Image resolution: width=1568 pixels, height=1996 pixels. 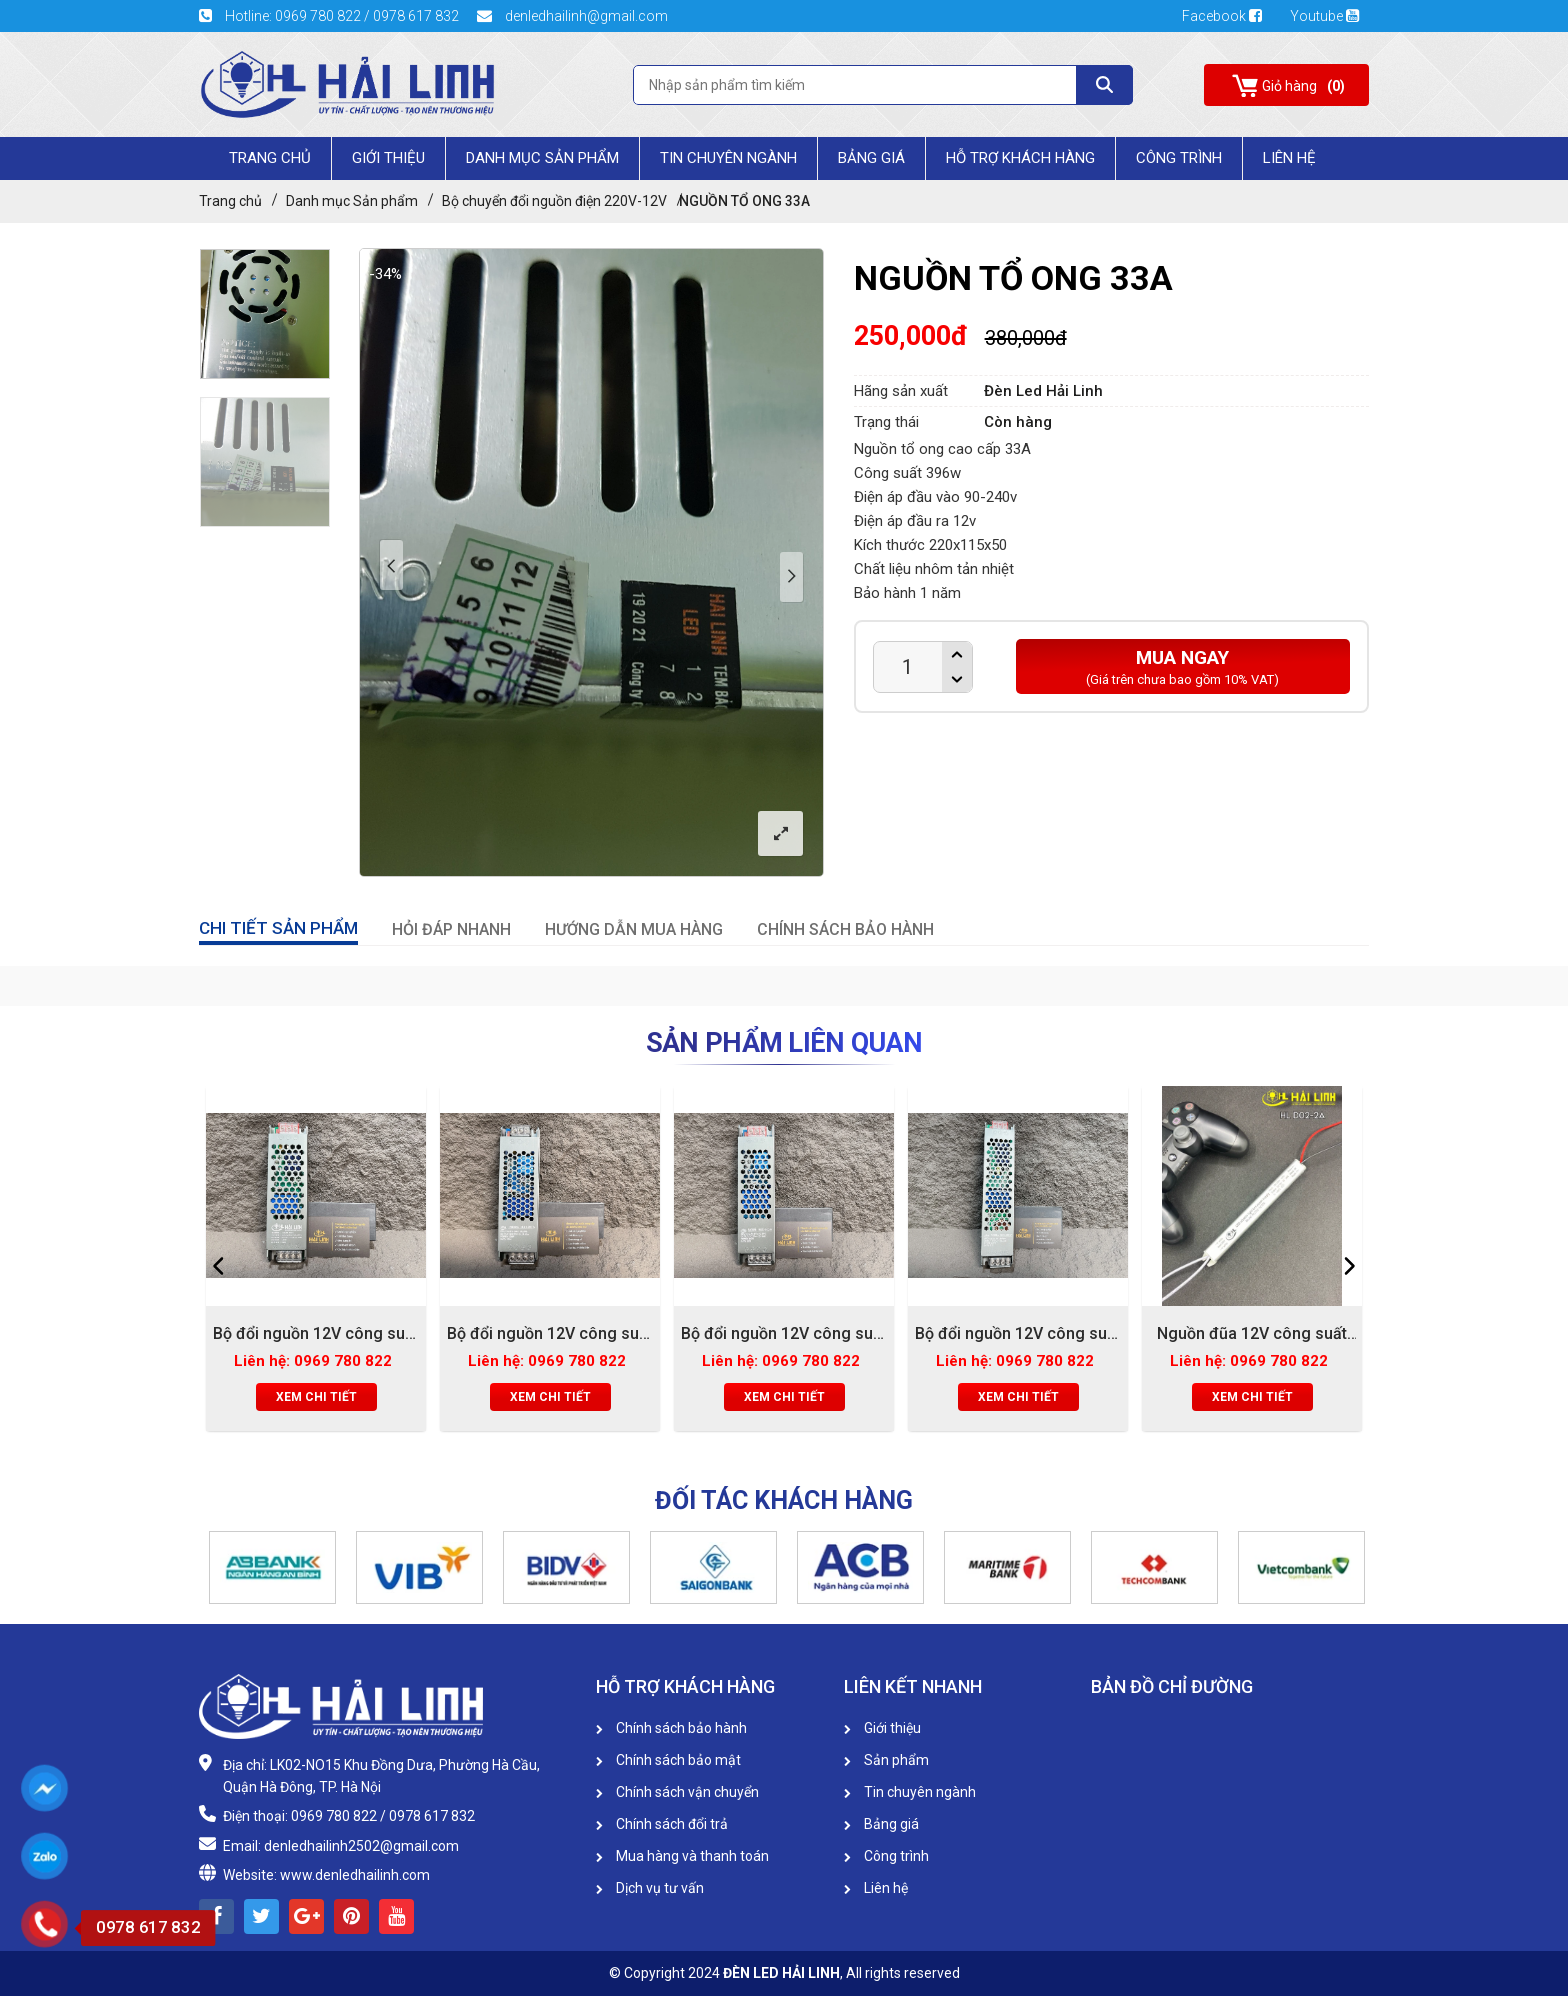 I want to click on Youtube, so click(x=1324, y=16).